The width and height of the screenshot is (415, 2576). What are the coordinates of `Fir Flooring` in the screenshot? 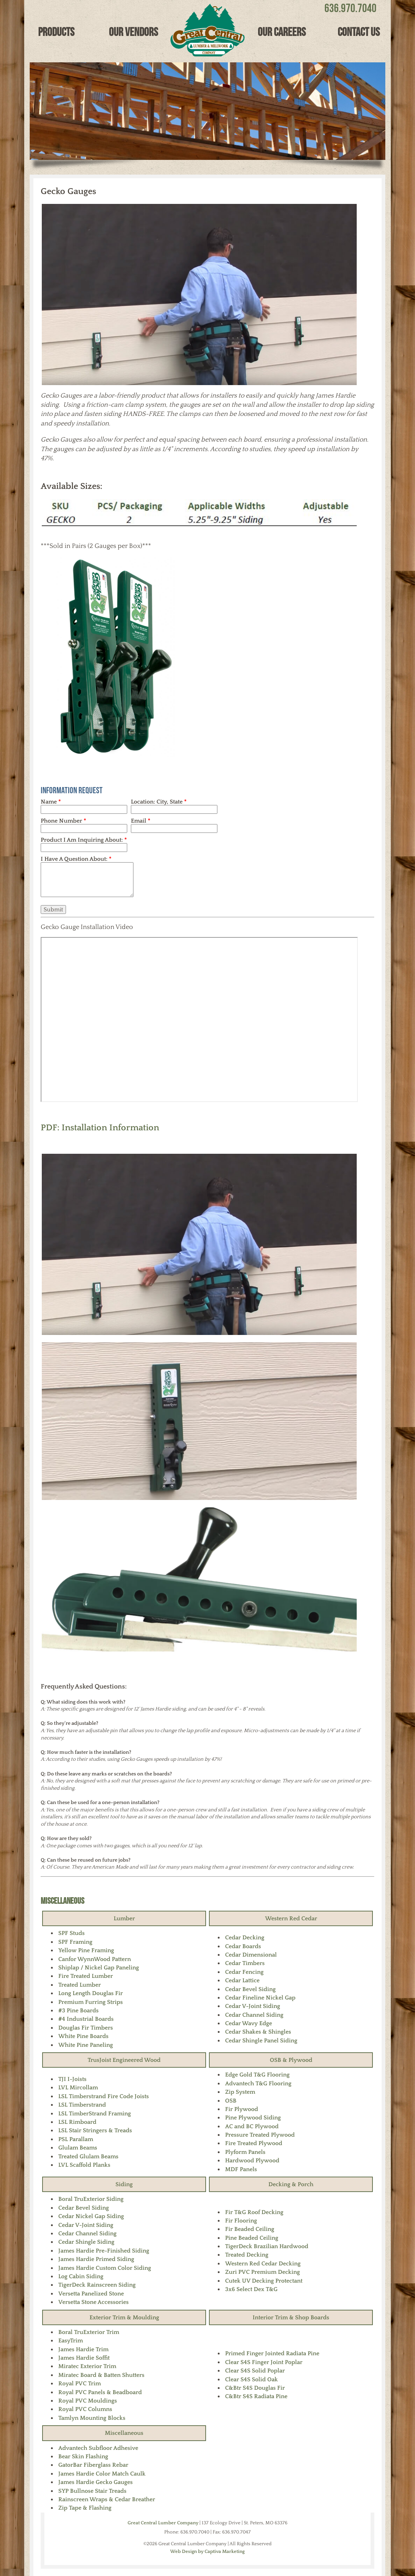 It's located at (241, 2220).